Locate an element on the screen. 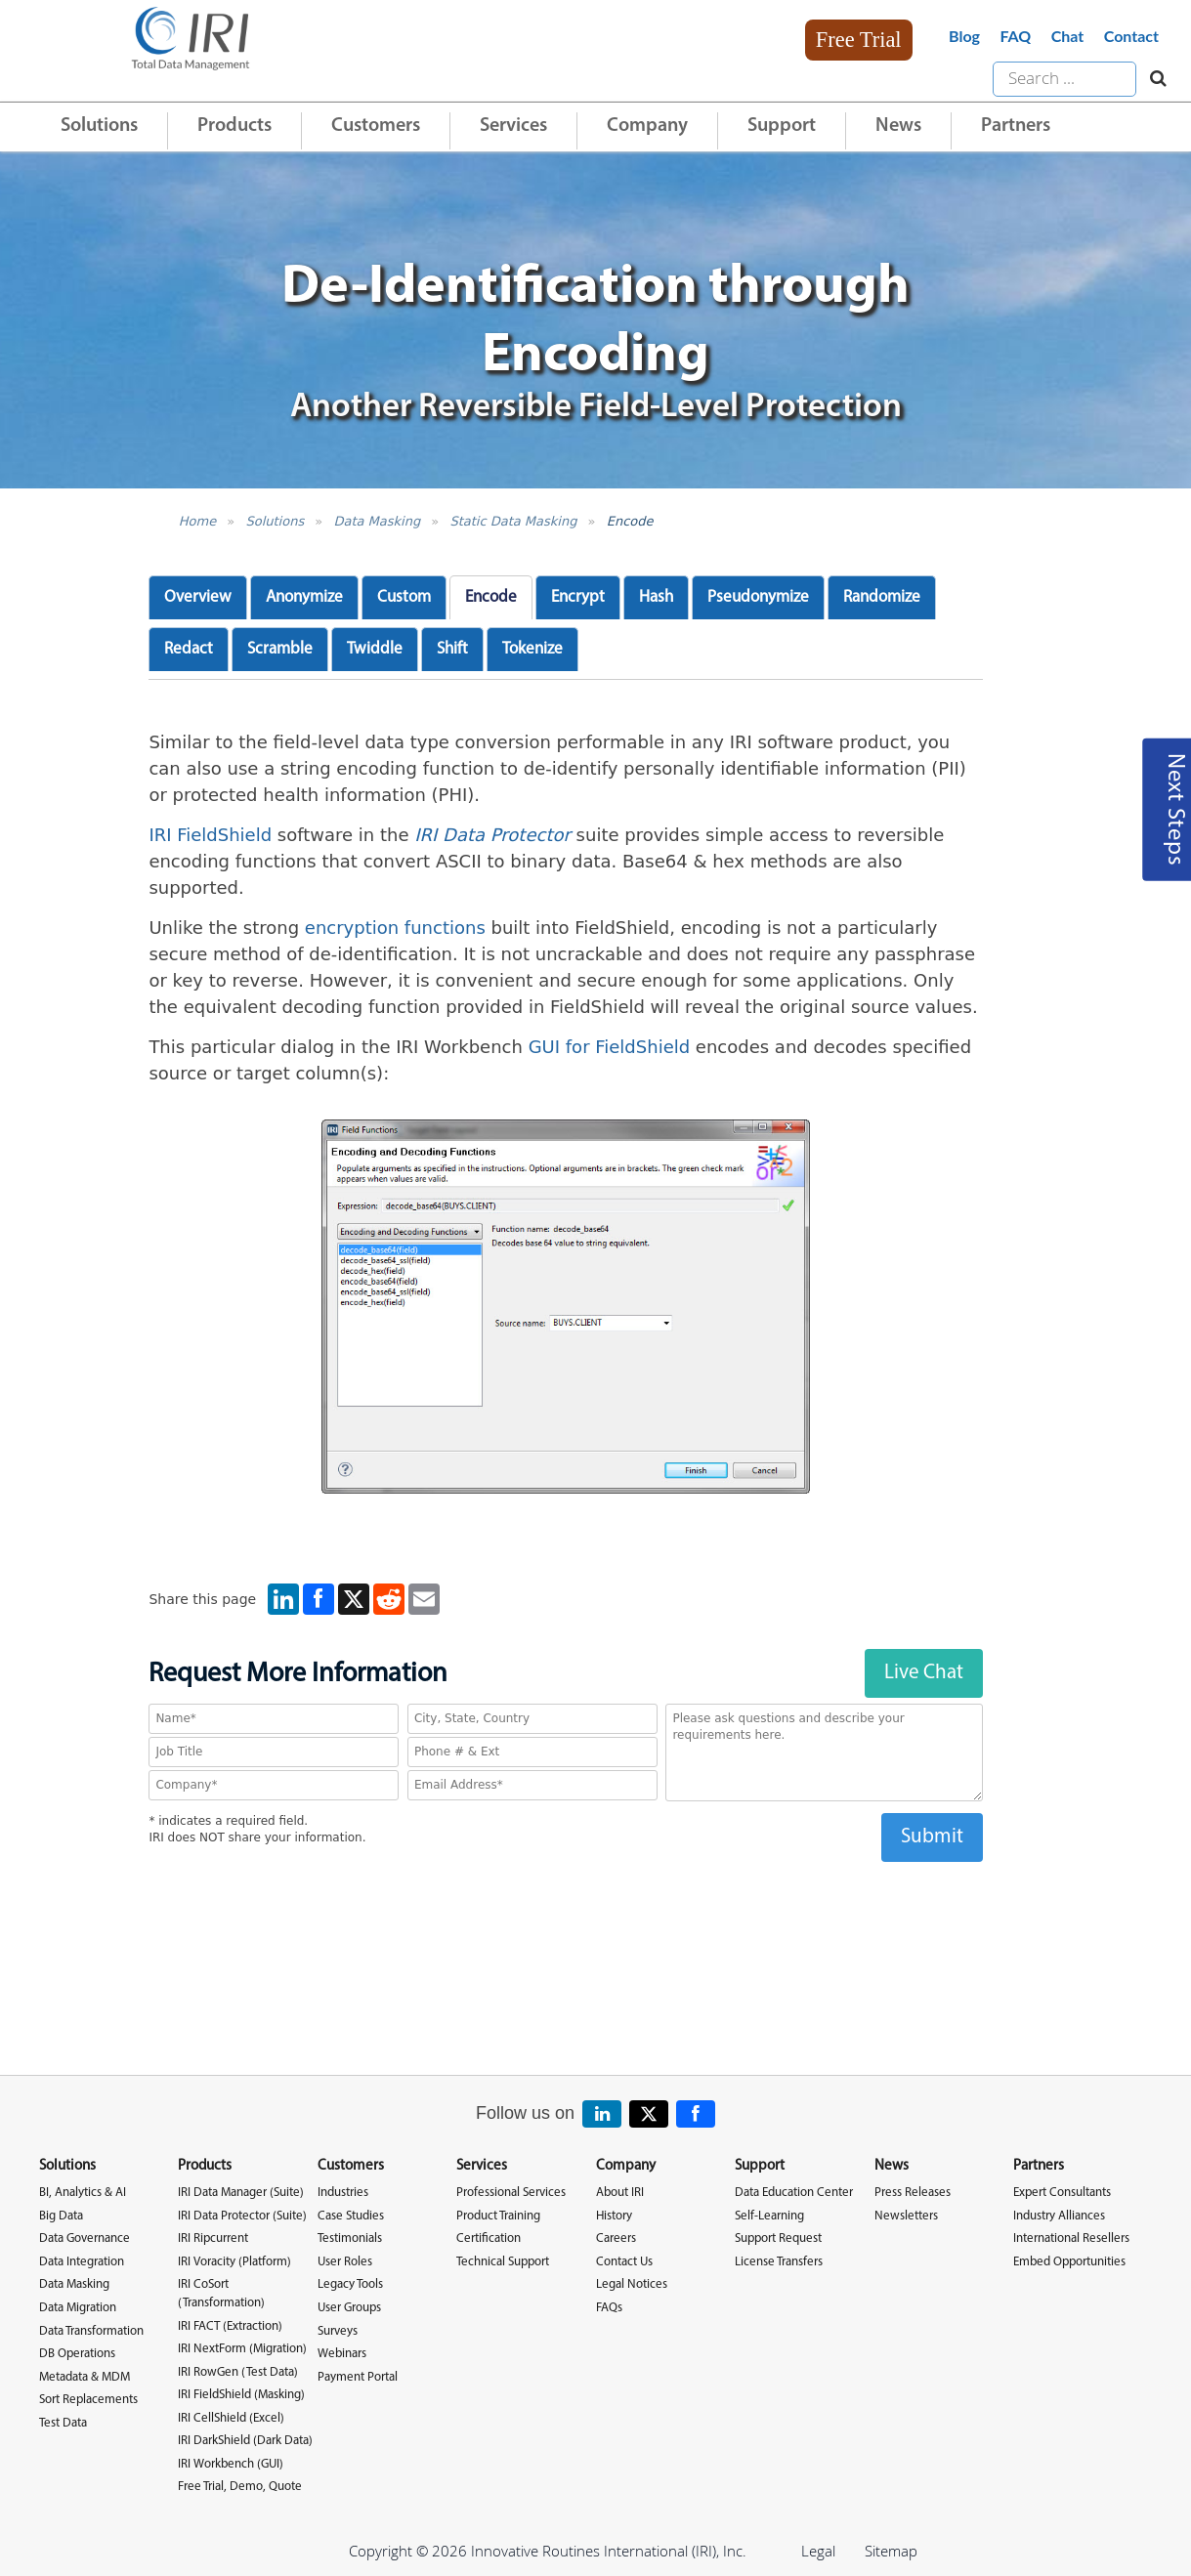 Image resolution: width=1191 pixels, height=2576 pixels. Company is located at coordinates (647, 126).